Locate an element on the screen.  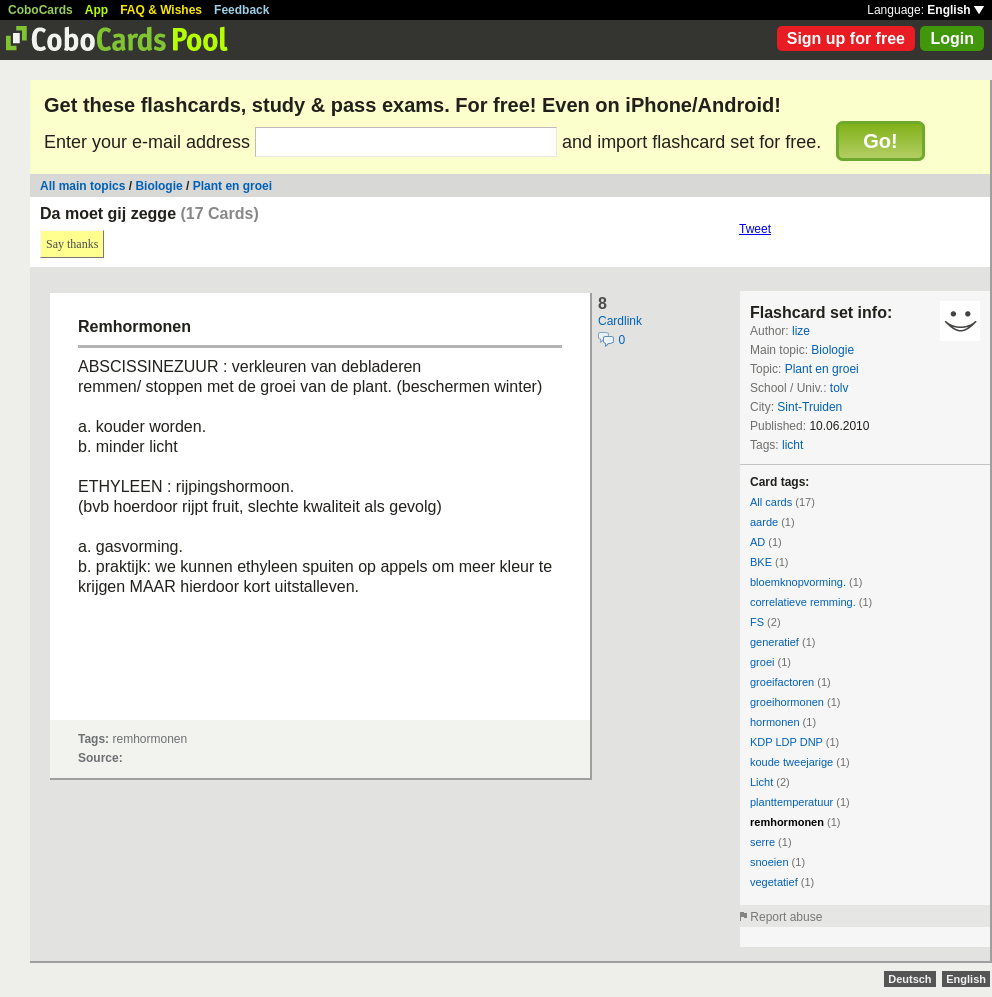
Deutsch is located at coordinates (909, 979).